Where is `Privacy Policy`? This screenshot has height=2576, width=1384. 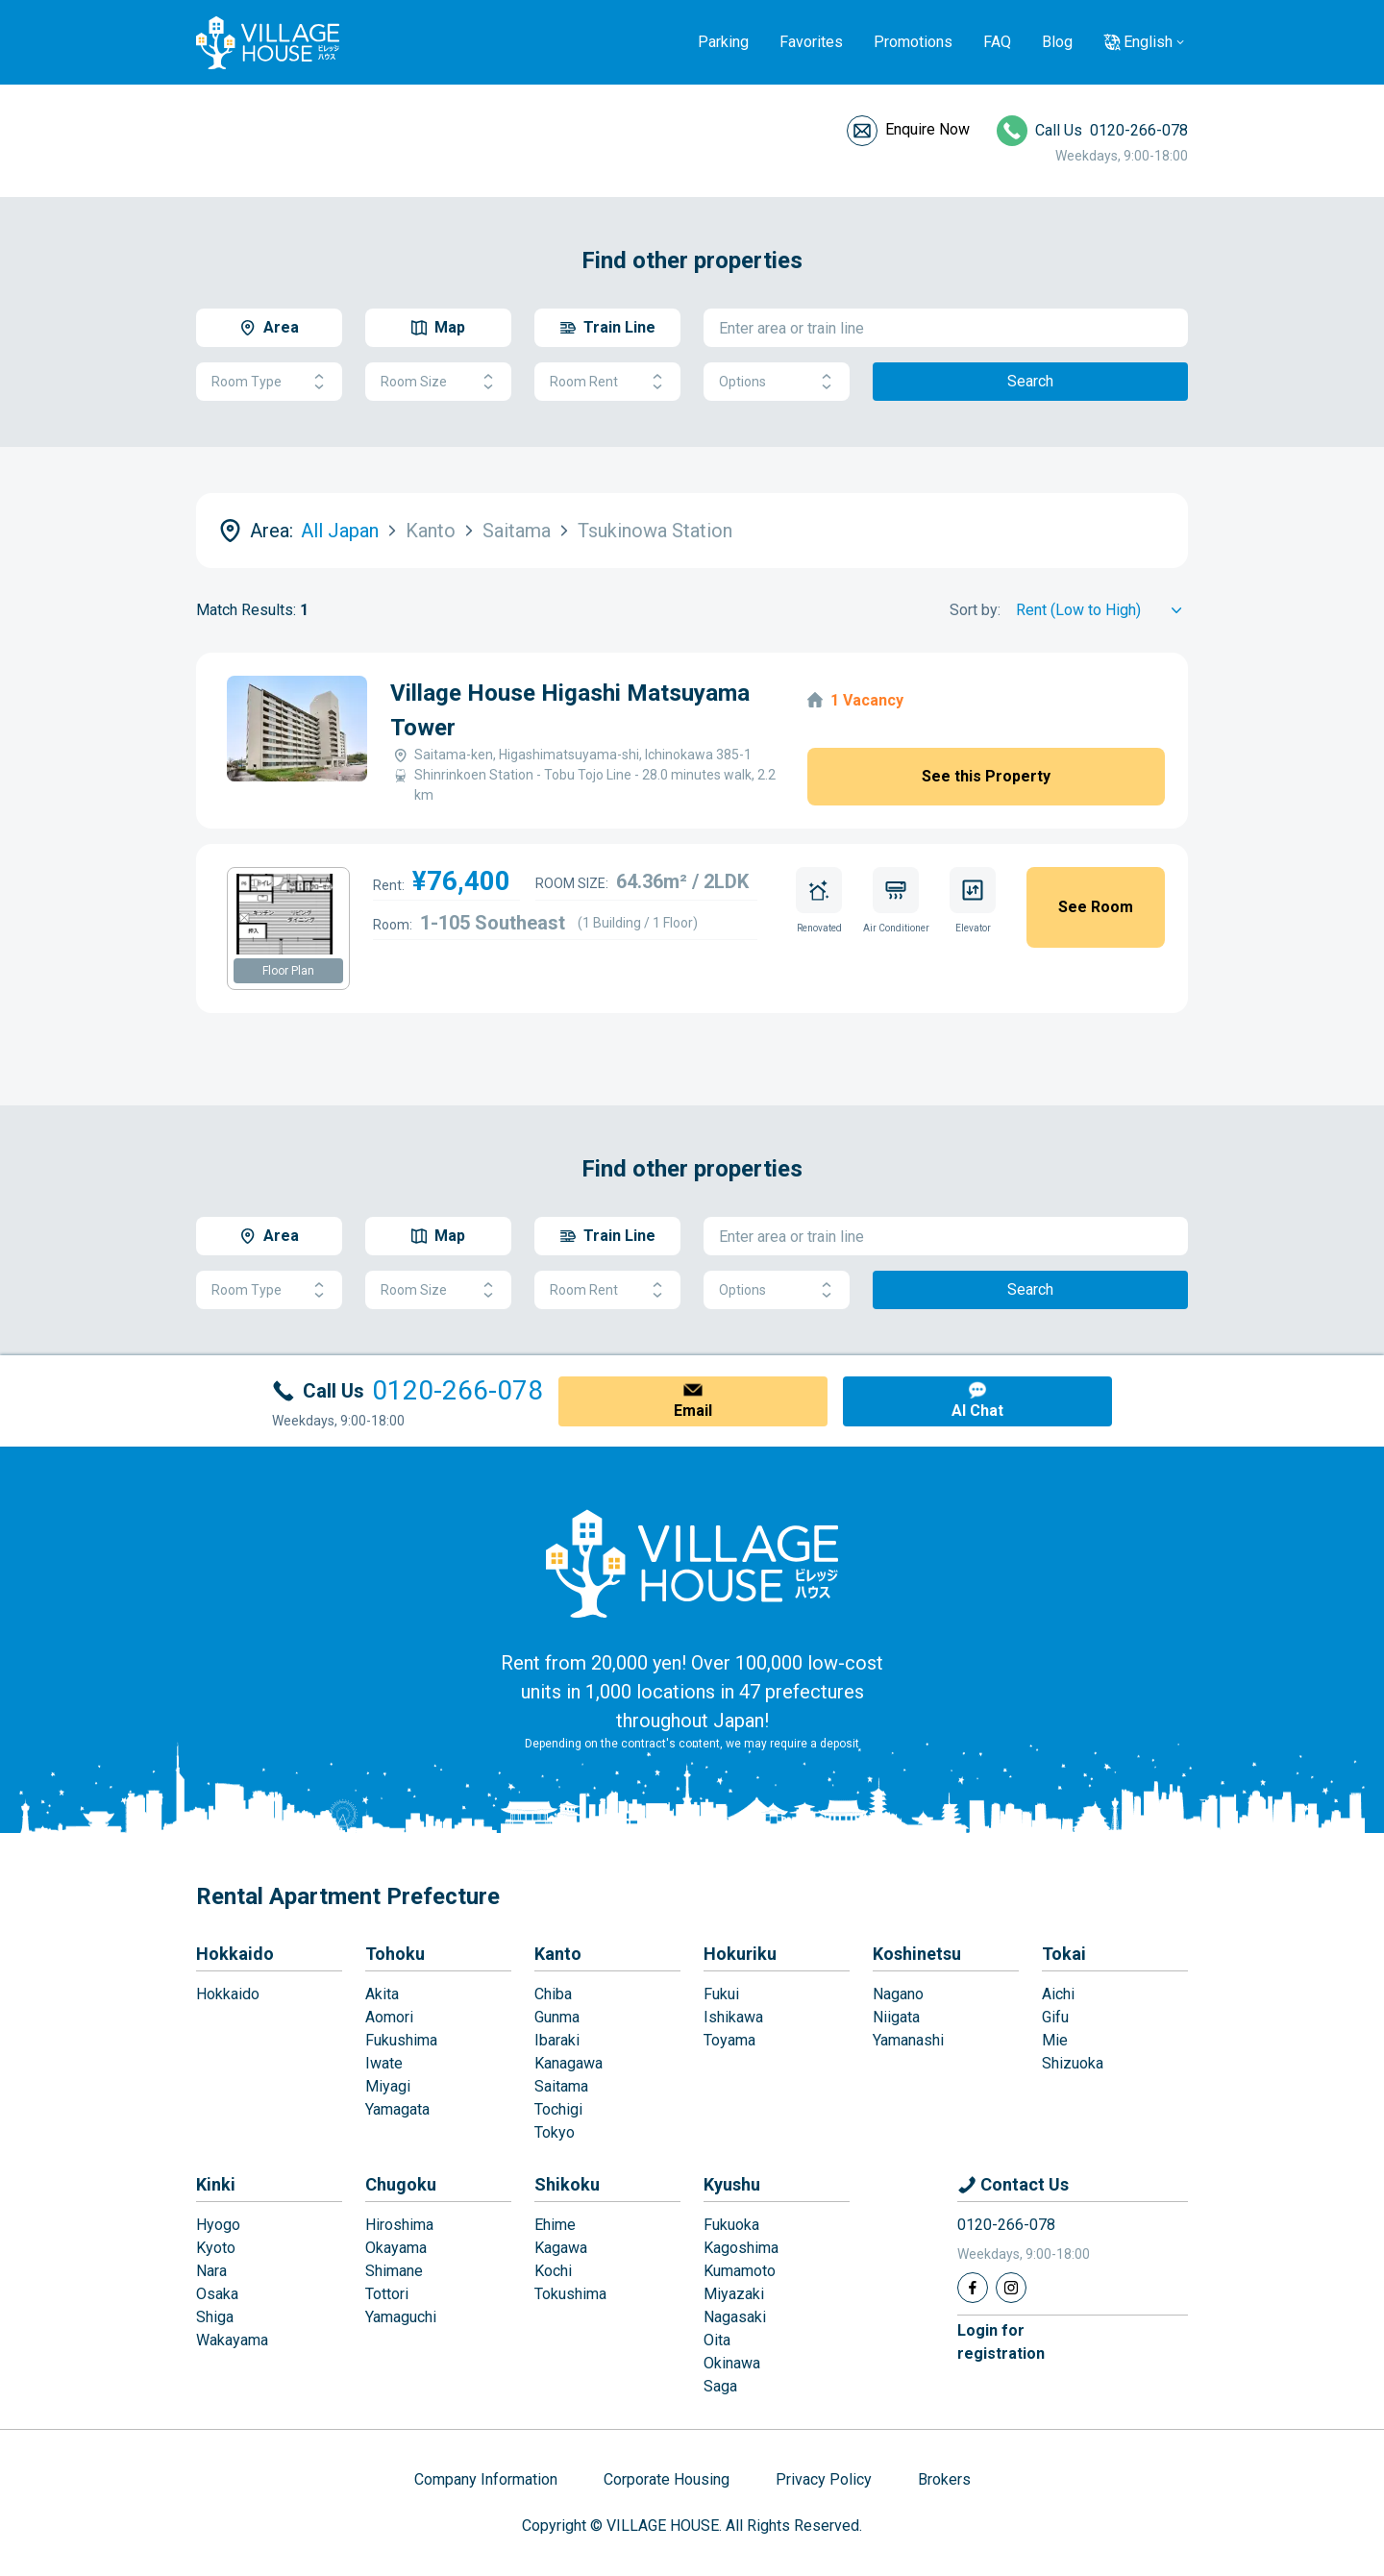
Privacy Policy is located at coordinates (824, 2479).